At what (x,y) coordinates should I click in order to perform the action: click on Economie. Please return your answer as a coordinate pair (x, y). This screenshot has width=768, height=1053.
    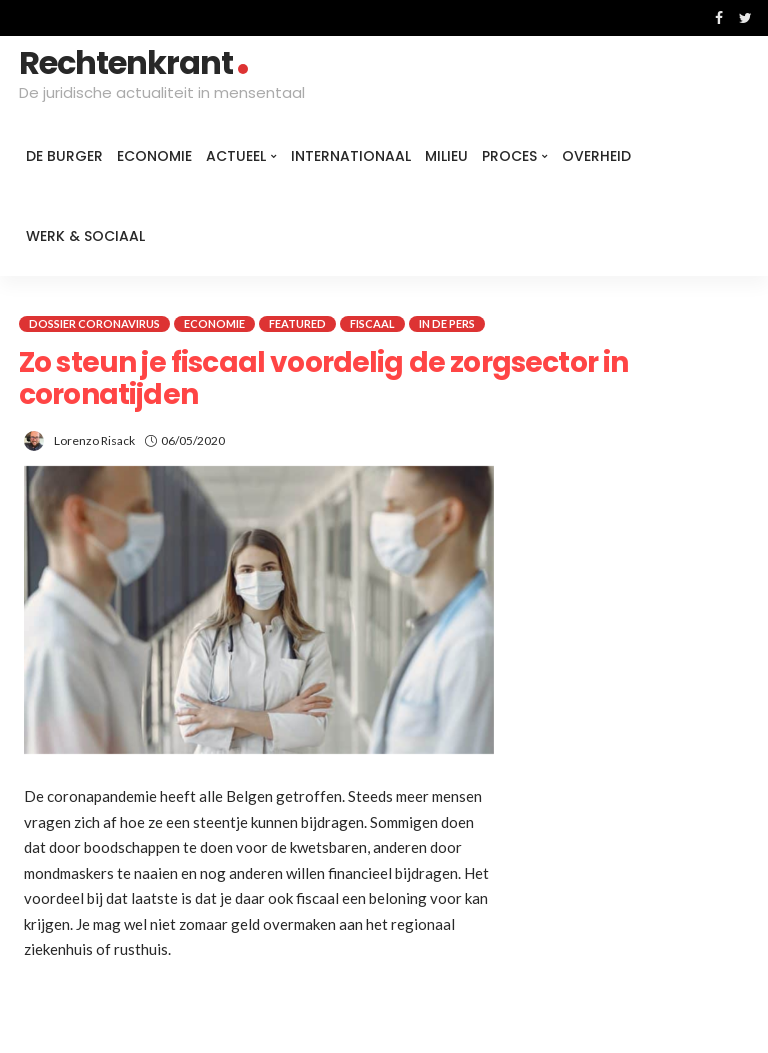
    Looking at the image, I should click on (154, 156).